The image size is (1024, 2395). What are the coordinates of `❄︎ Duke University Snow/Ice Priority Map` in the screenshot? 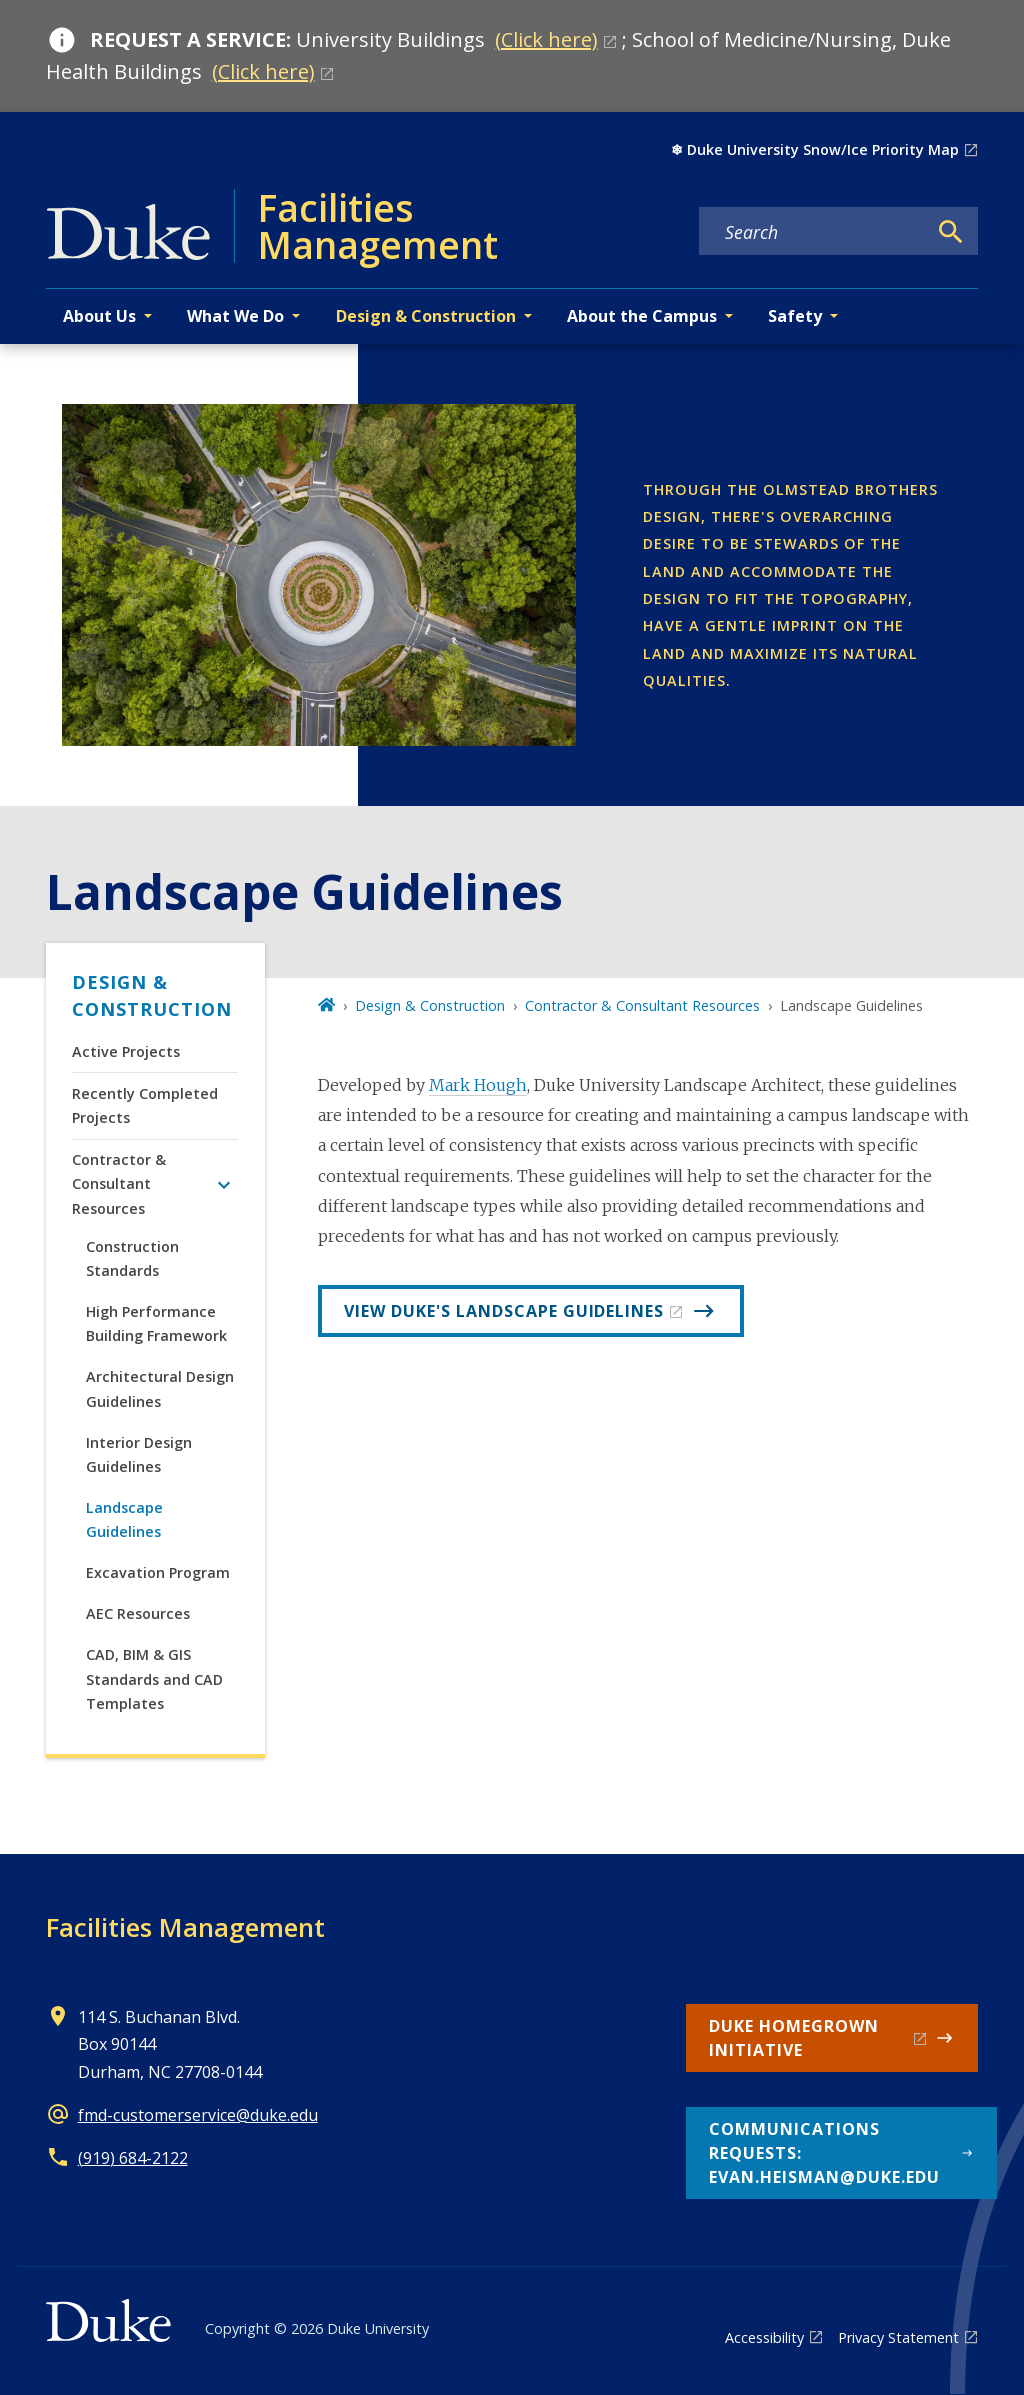 It's located at (815, 149).